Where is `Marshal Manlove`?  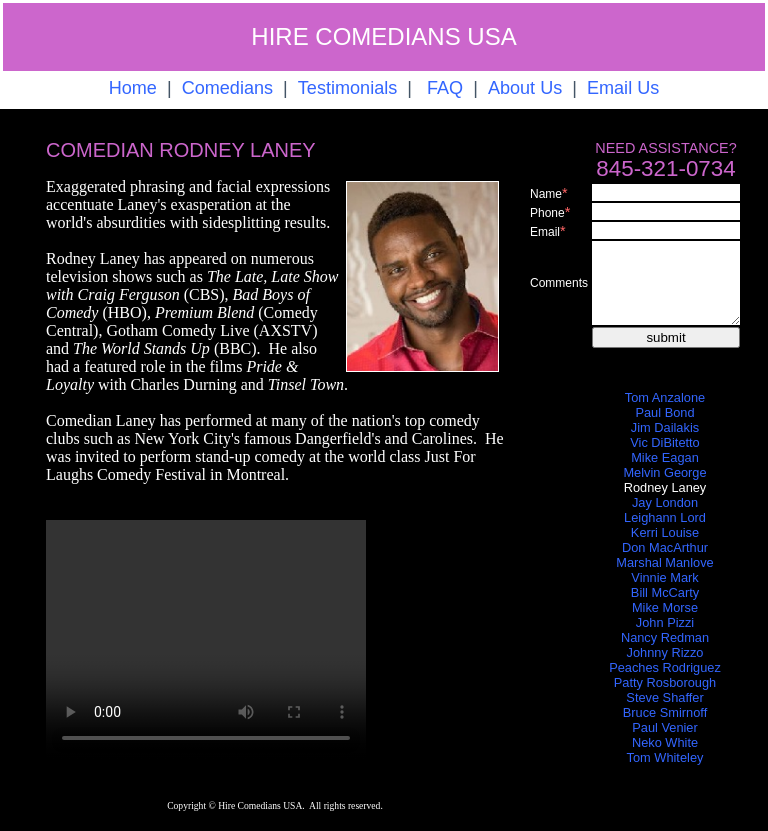
Marshal Manlove is located at coordinates (664, 562).